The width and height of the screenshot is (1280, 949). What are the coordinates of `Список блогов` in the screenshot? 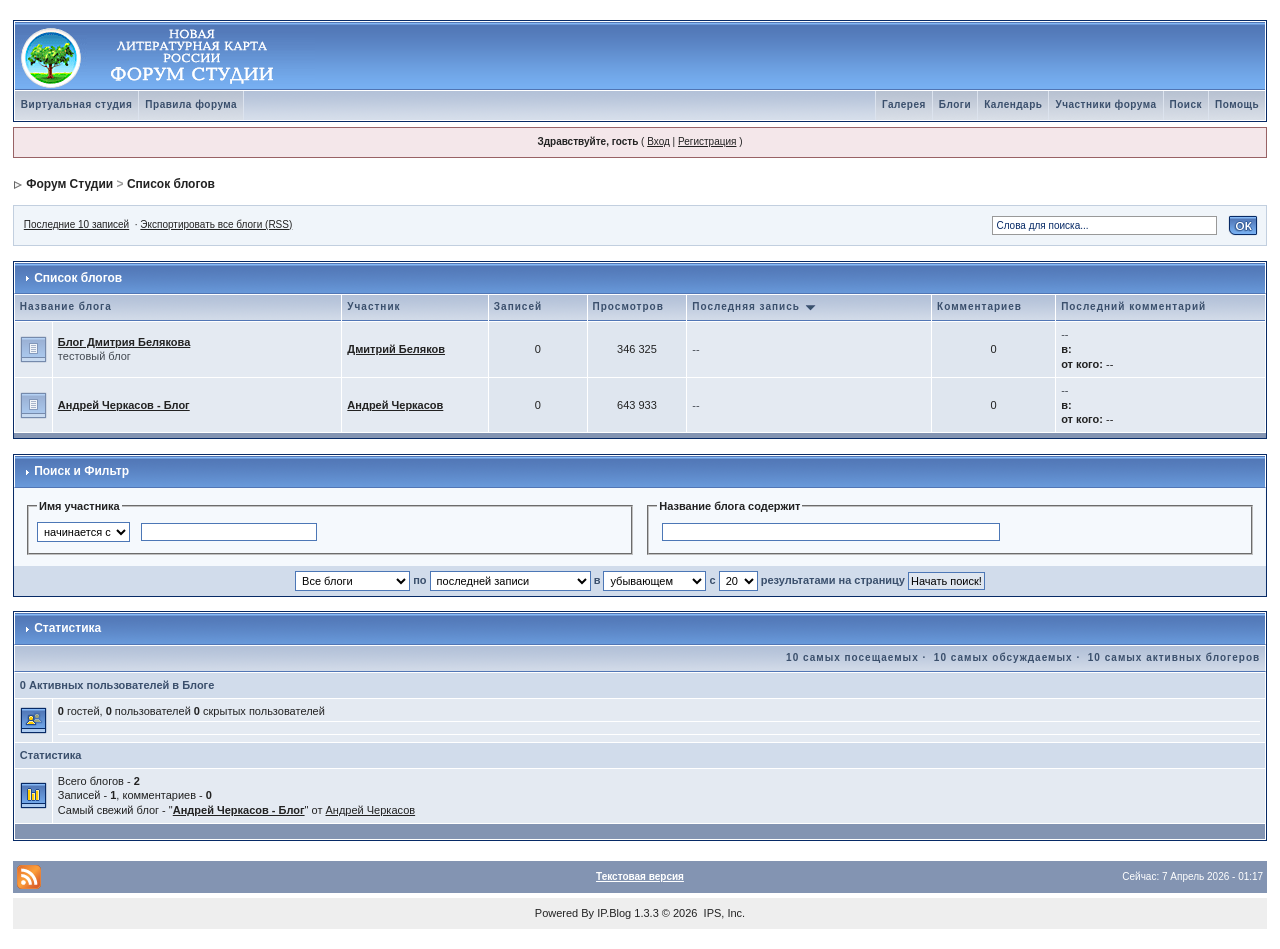 It's located at (171, 184).